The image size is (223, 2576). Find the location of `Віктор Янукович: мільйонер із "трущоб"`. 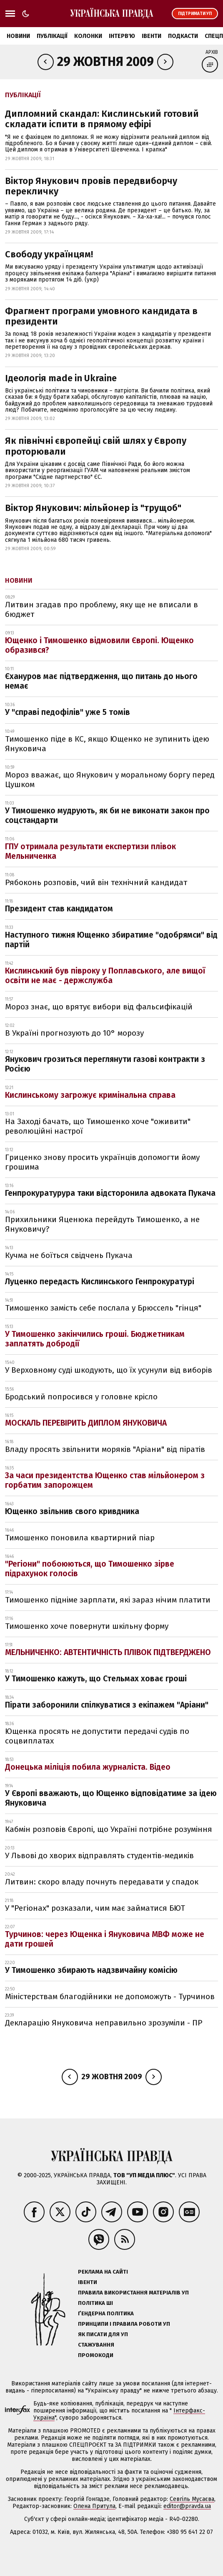

Віктор Янукович: мільйонер із "трущоб" is located at coordinates (93, 507).